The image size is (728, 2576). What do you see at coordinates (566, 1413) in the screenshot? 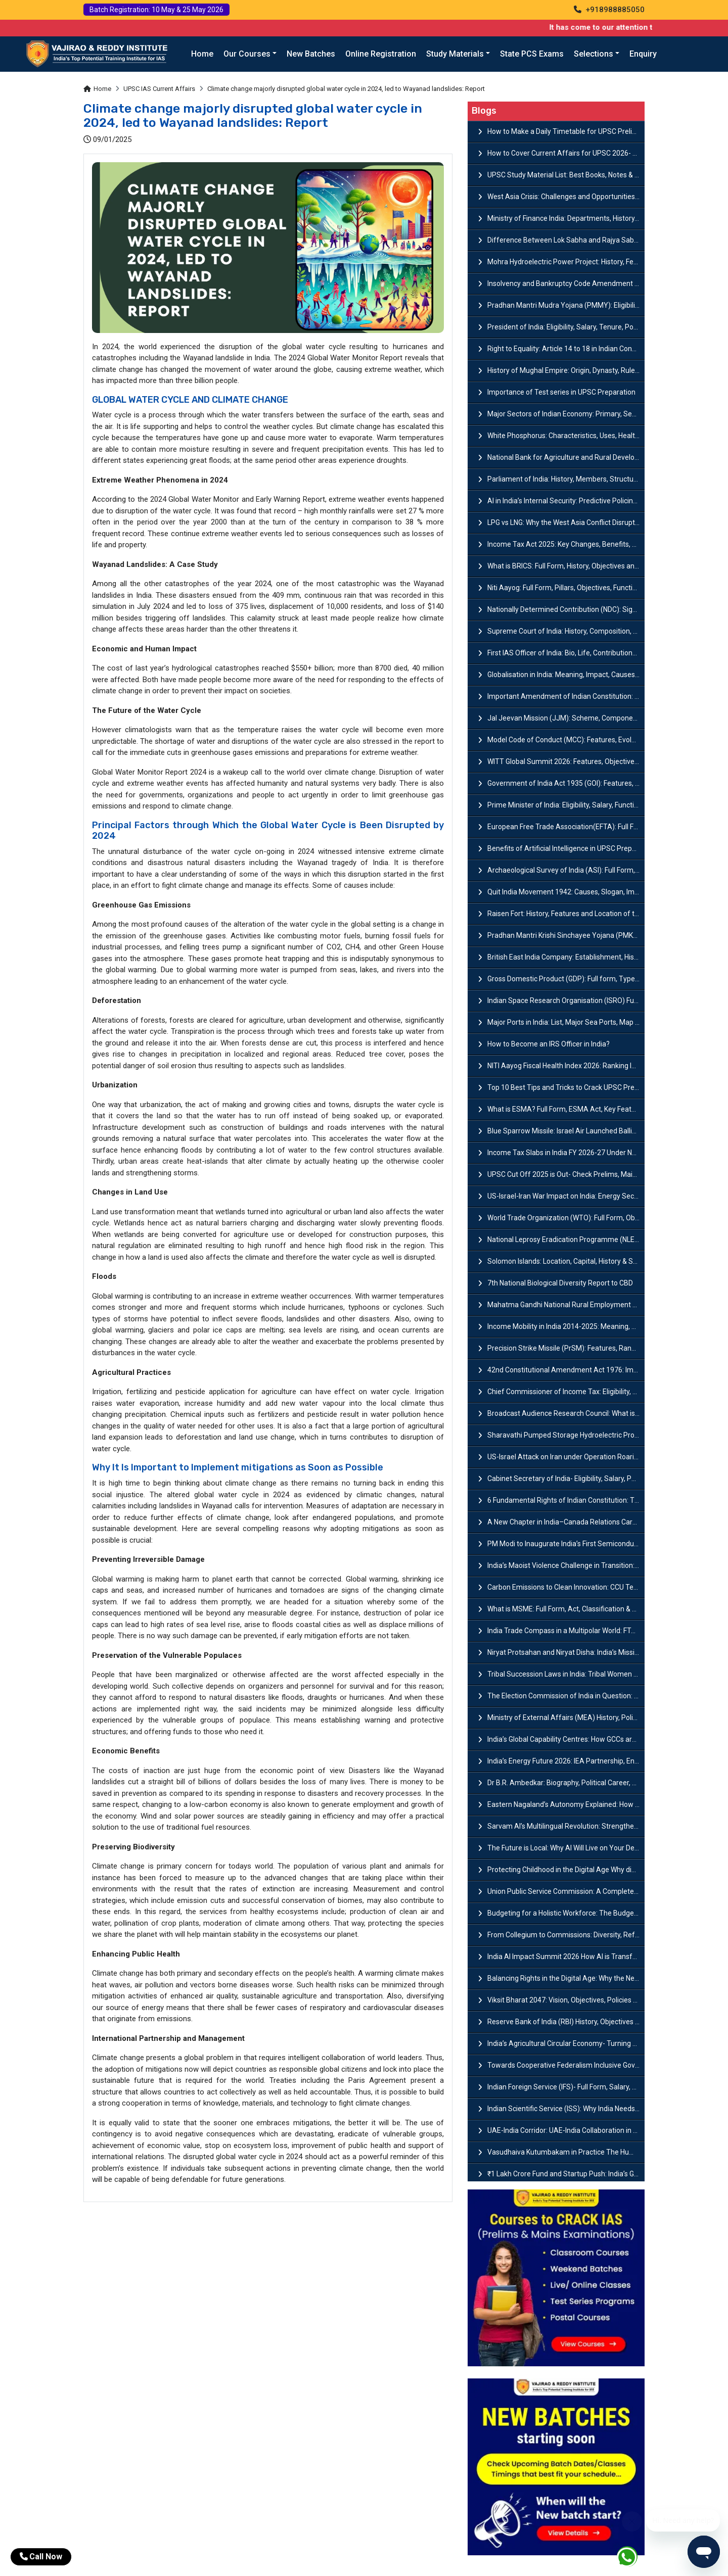
I see `Broadcast Audience Research Council: What is BARC and How TRP Ratings Work?` at bounding box center [566, 1413].